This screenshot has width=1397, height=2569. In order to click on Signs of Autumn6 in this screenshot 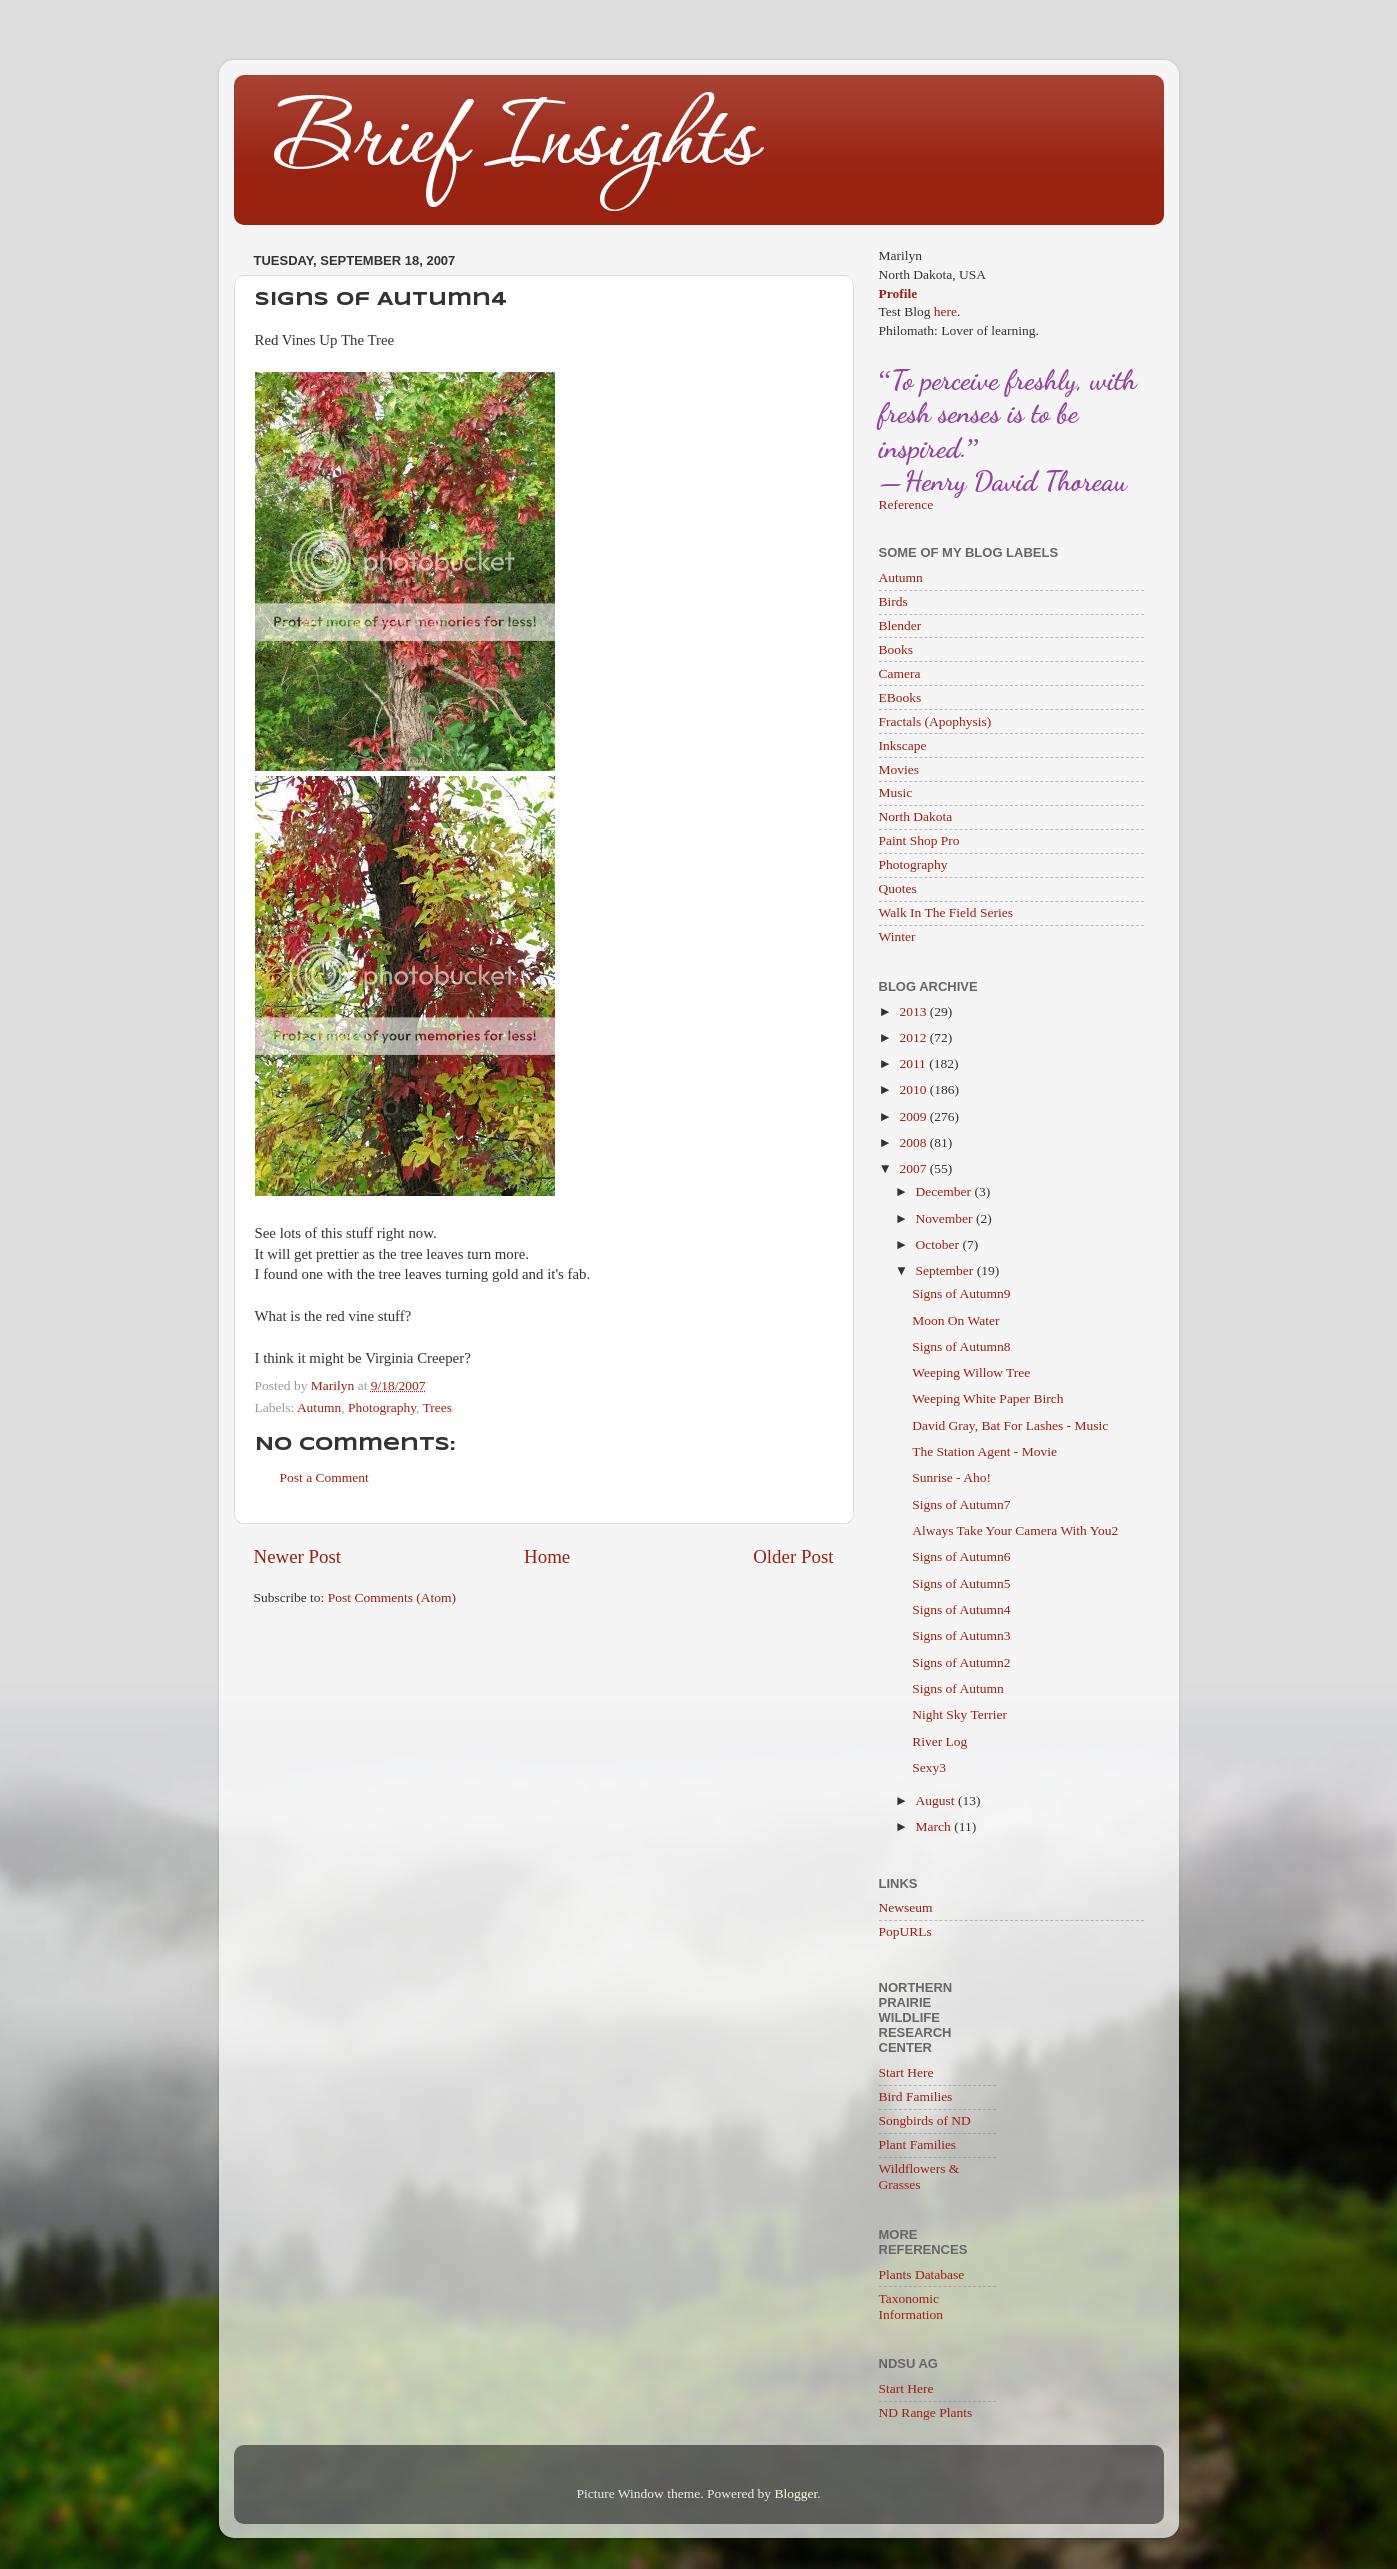, I will do `click(961, 1556)`.